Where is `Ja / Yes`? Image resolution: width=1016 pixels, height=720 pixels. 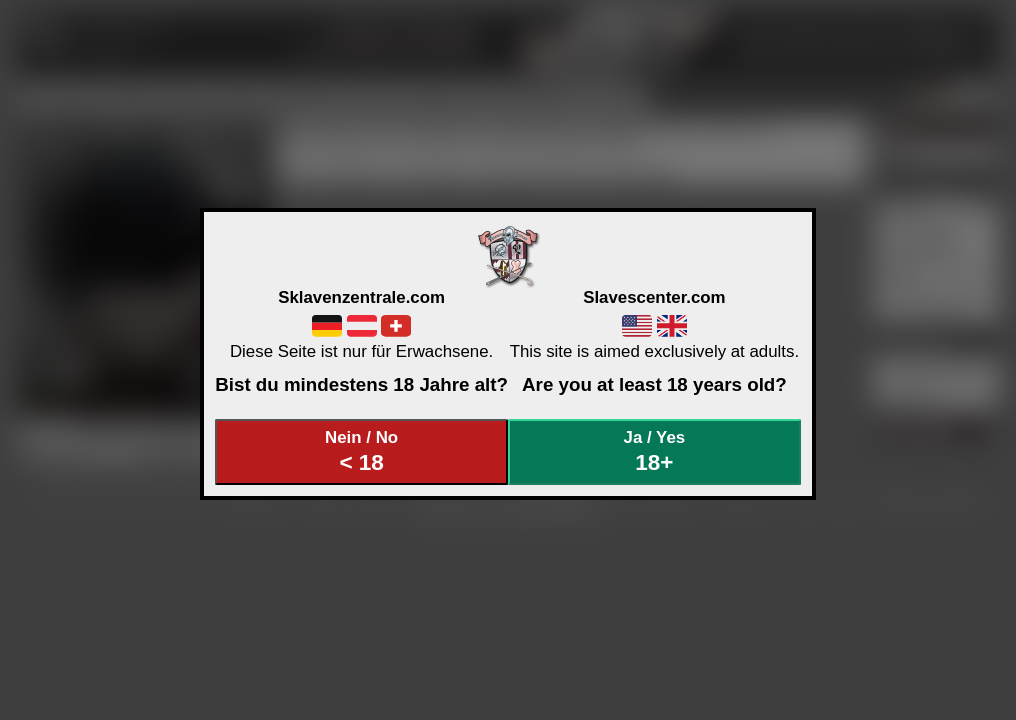 Ja / Yes is located at coordinates (655, 451).